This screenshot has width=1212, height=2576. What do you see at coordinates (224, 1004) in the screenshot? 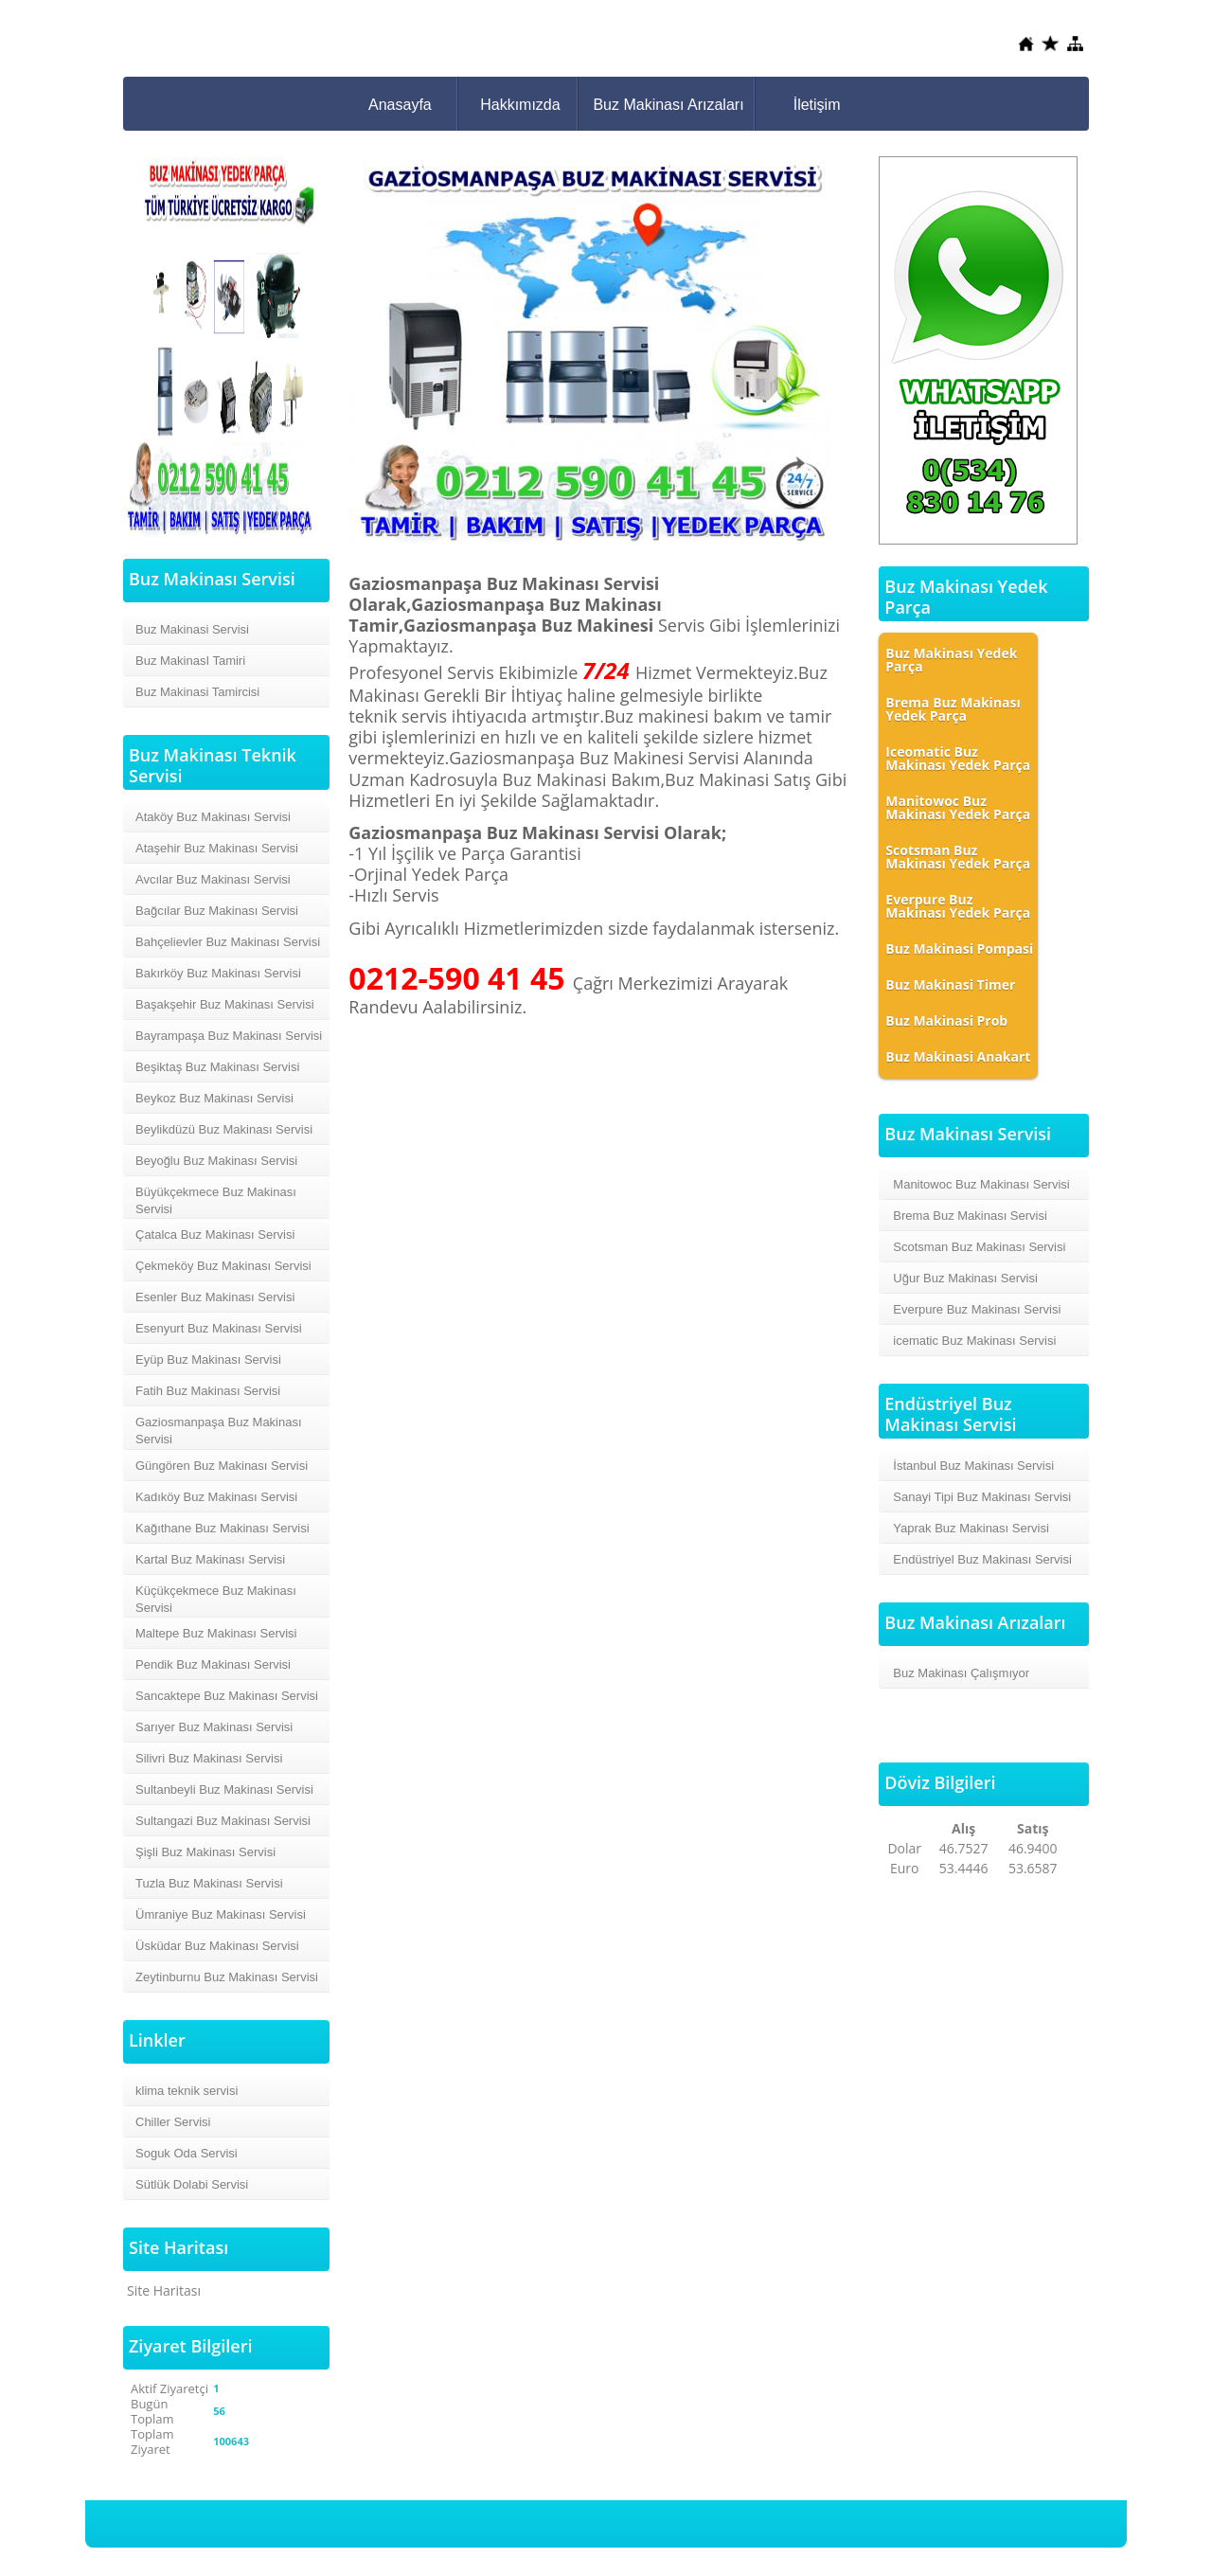
I see `Başakşehir Buz Makinası Servisi` at bounding box center [224, 1004].